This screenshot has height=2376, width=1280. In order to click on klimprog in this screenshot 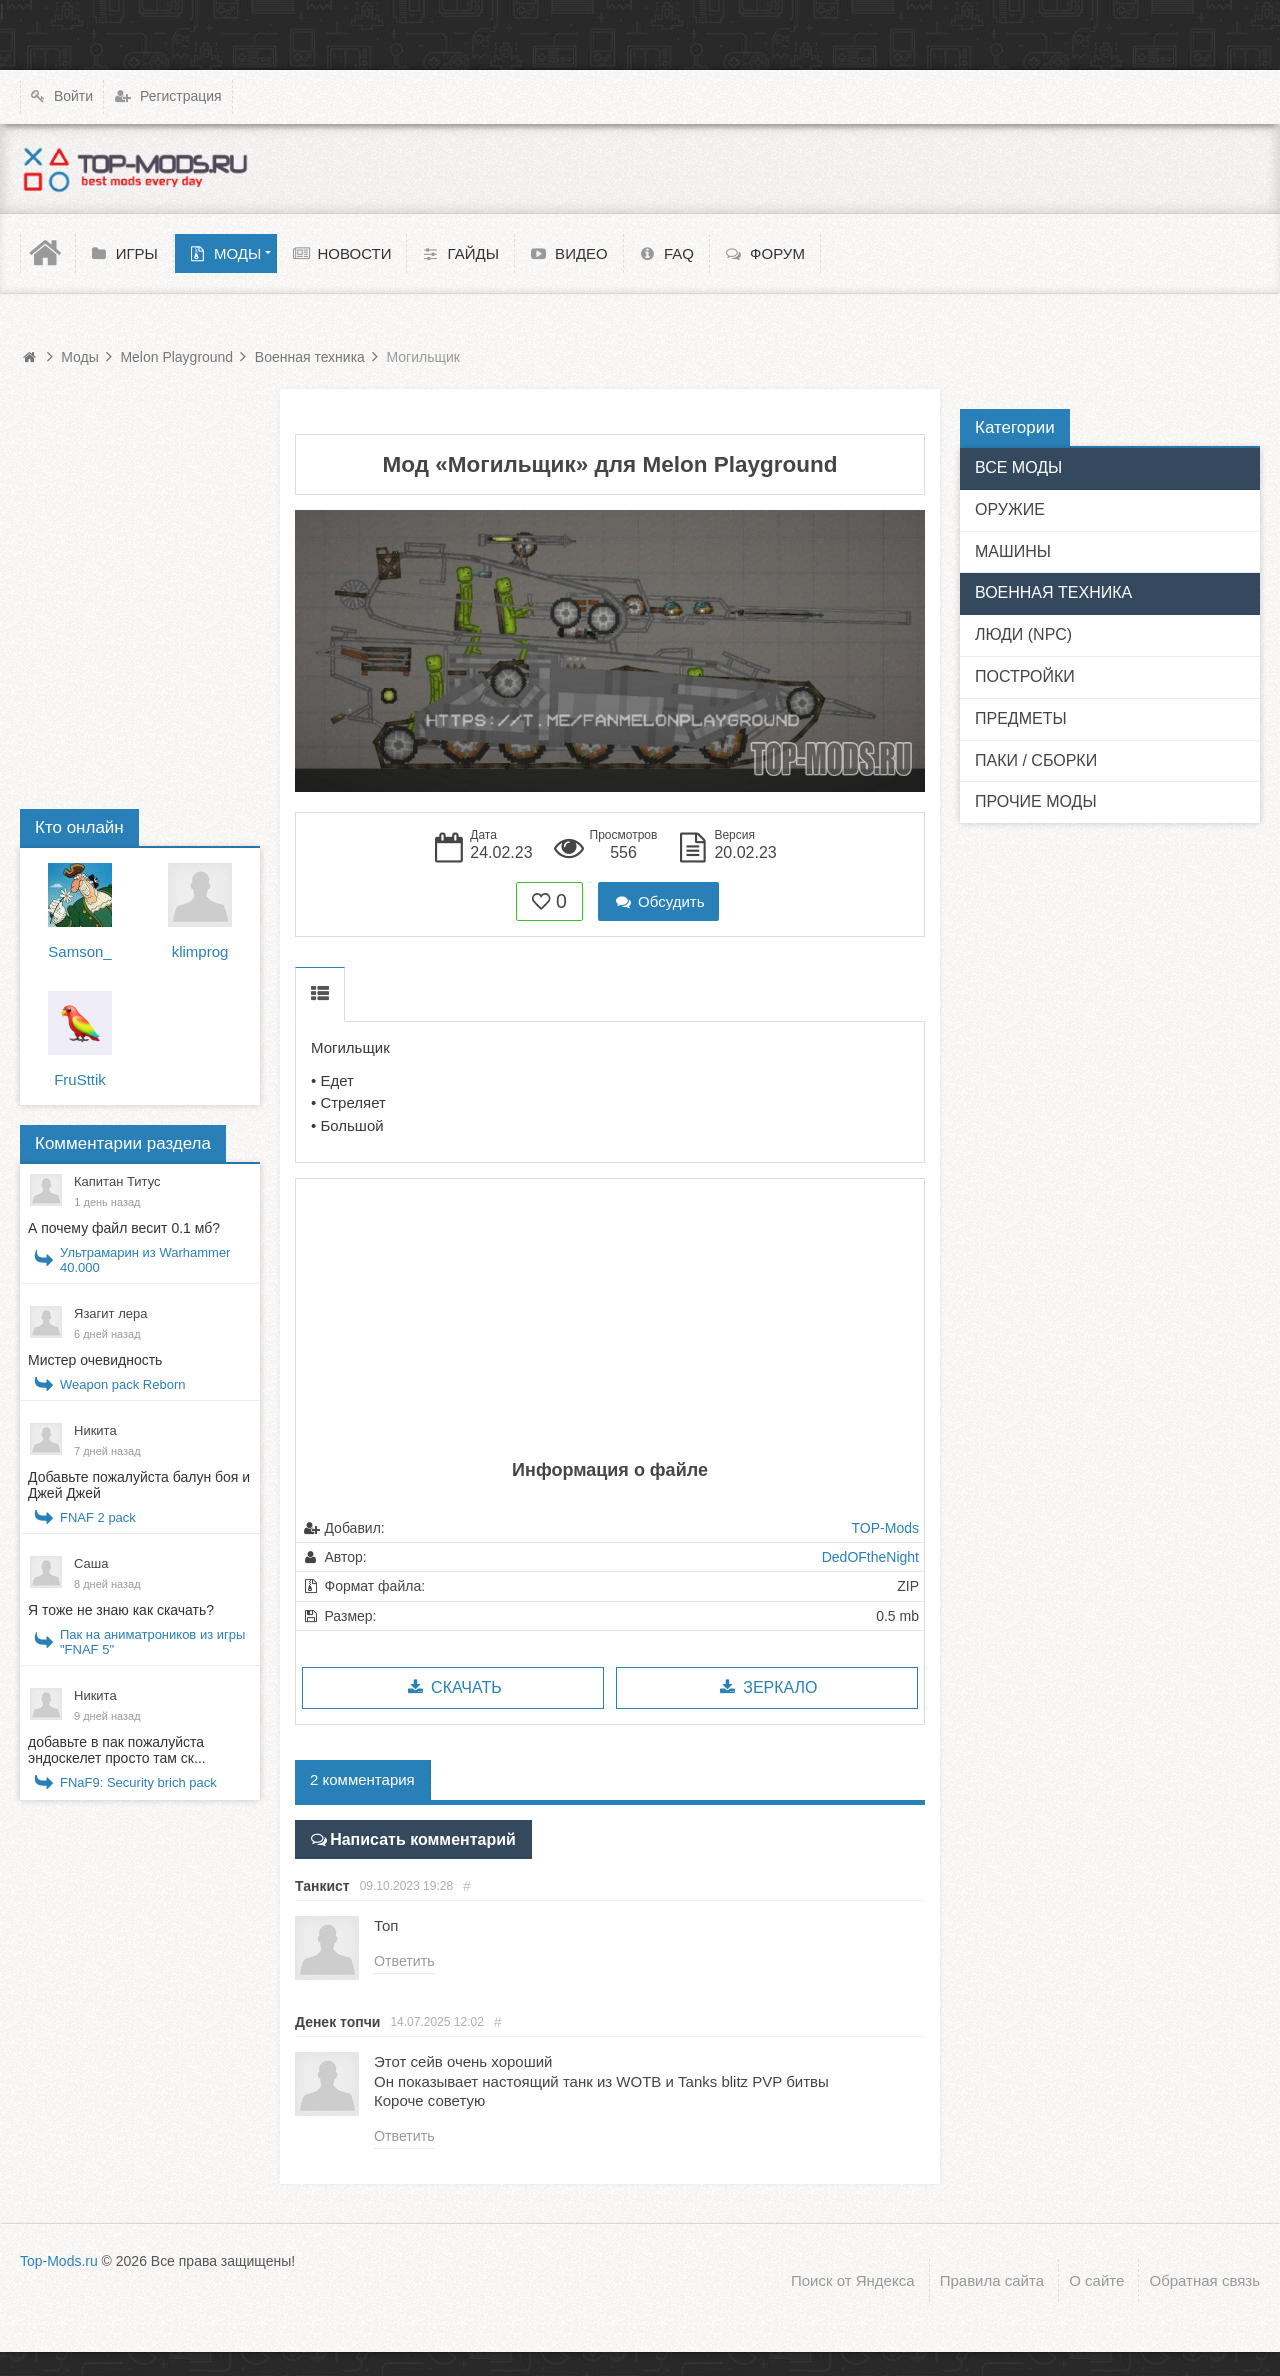, I will do `click(200, 951)`.